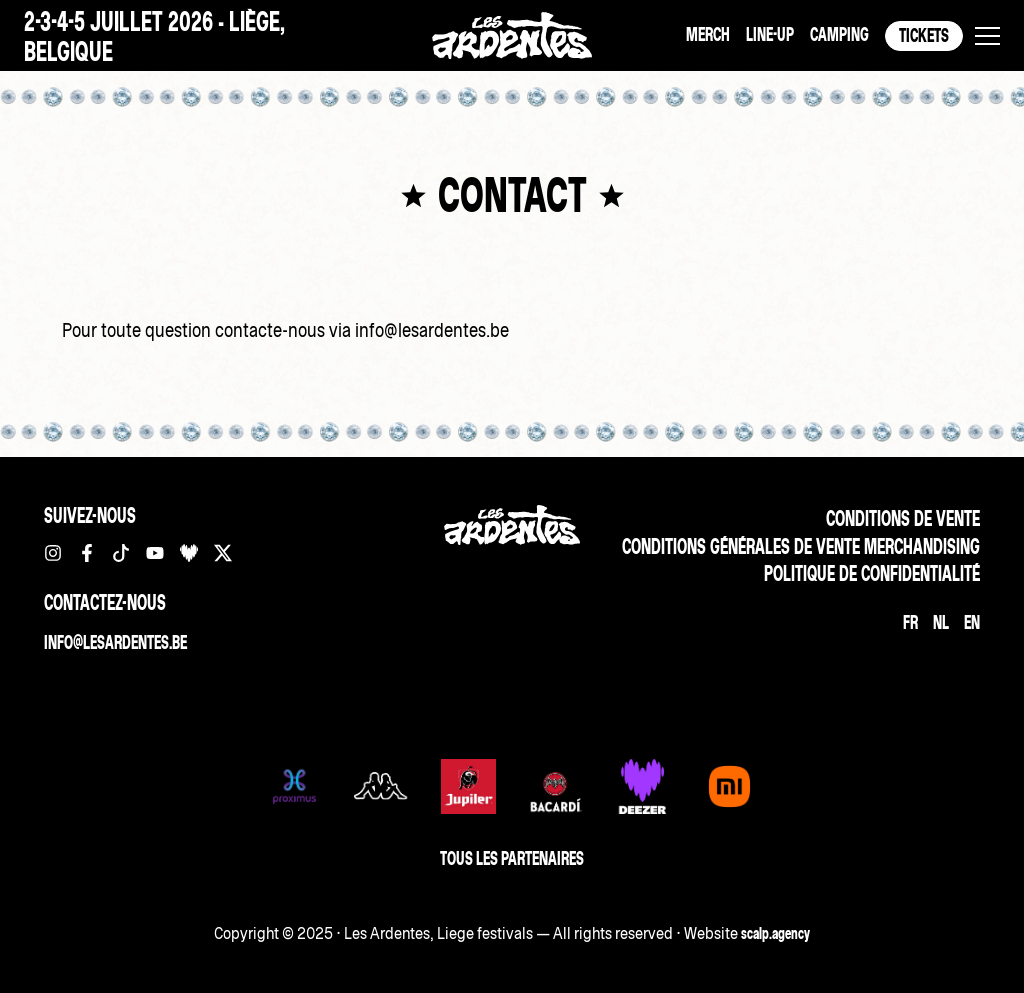  Describe the element at coordinates (872, 573) in the screenshot. I see `Politique de confidentialité` at that location.